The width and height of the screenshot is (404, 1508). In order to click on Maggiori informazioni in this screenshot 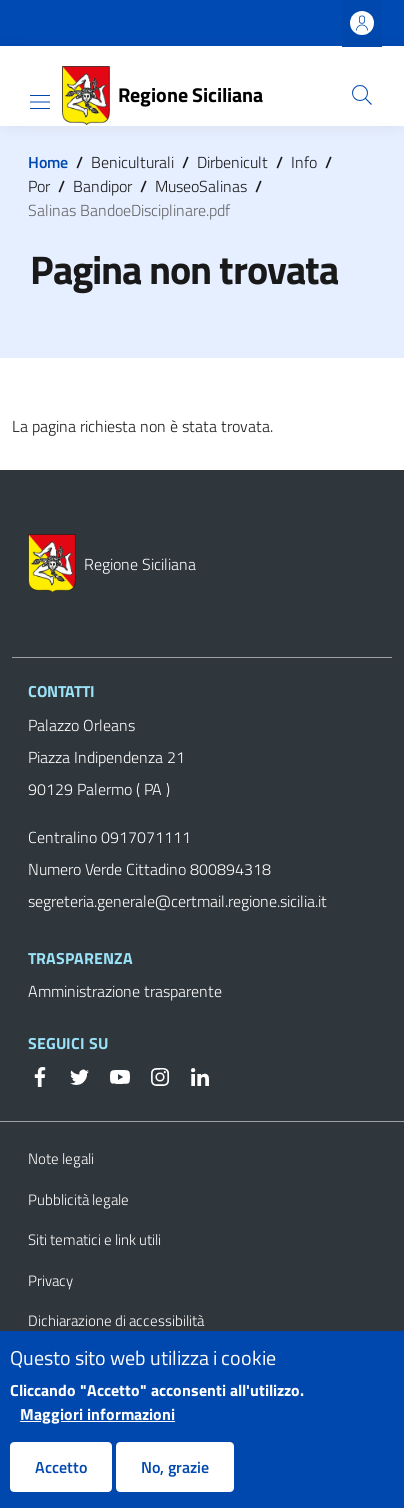, I will do `click(97, 1430)`.